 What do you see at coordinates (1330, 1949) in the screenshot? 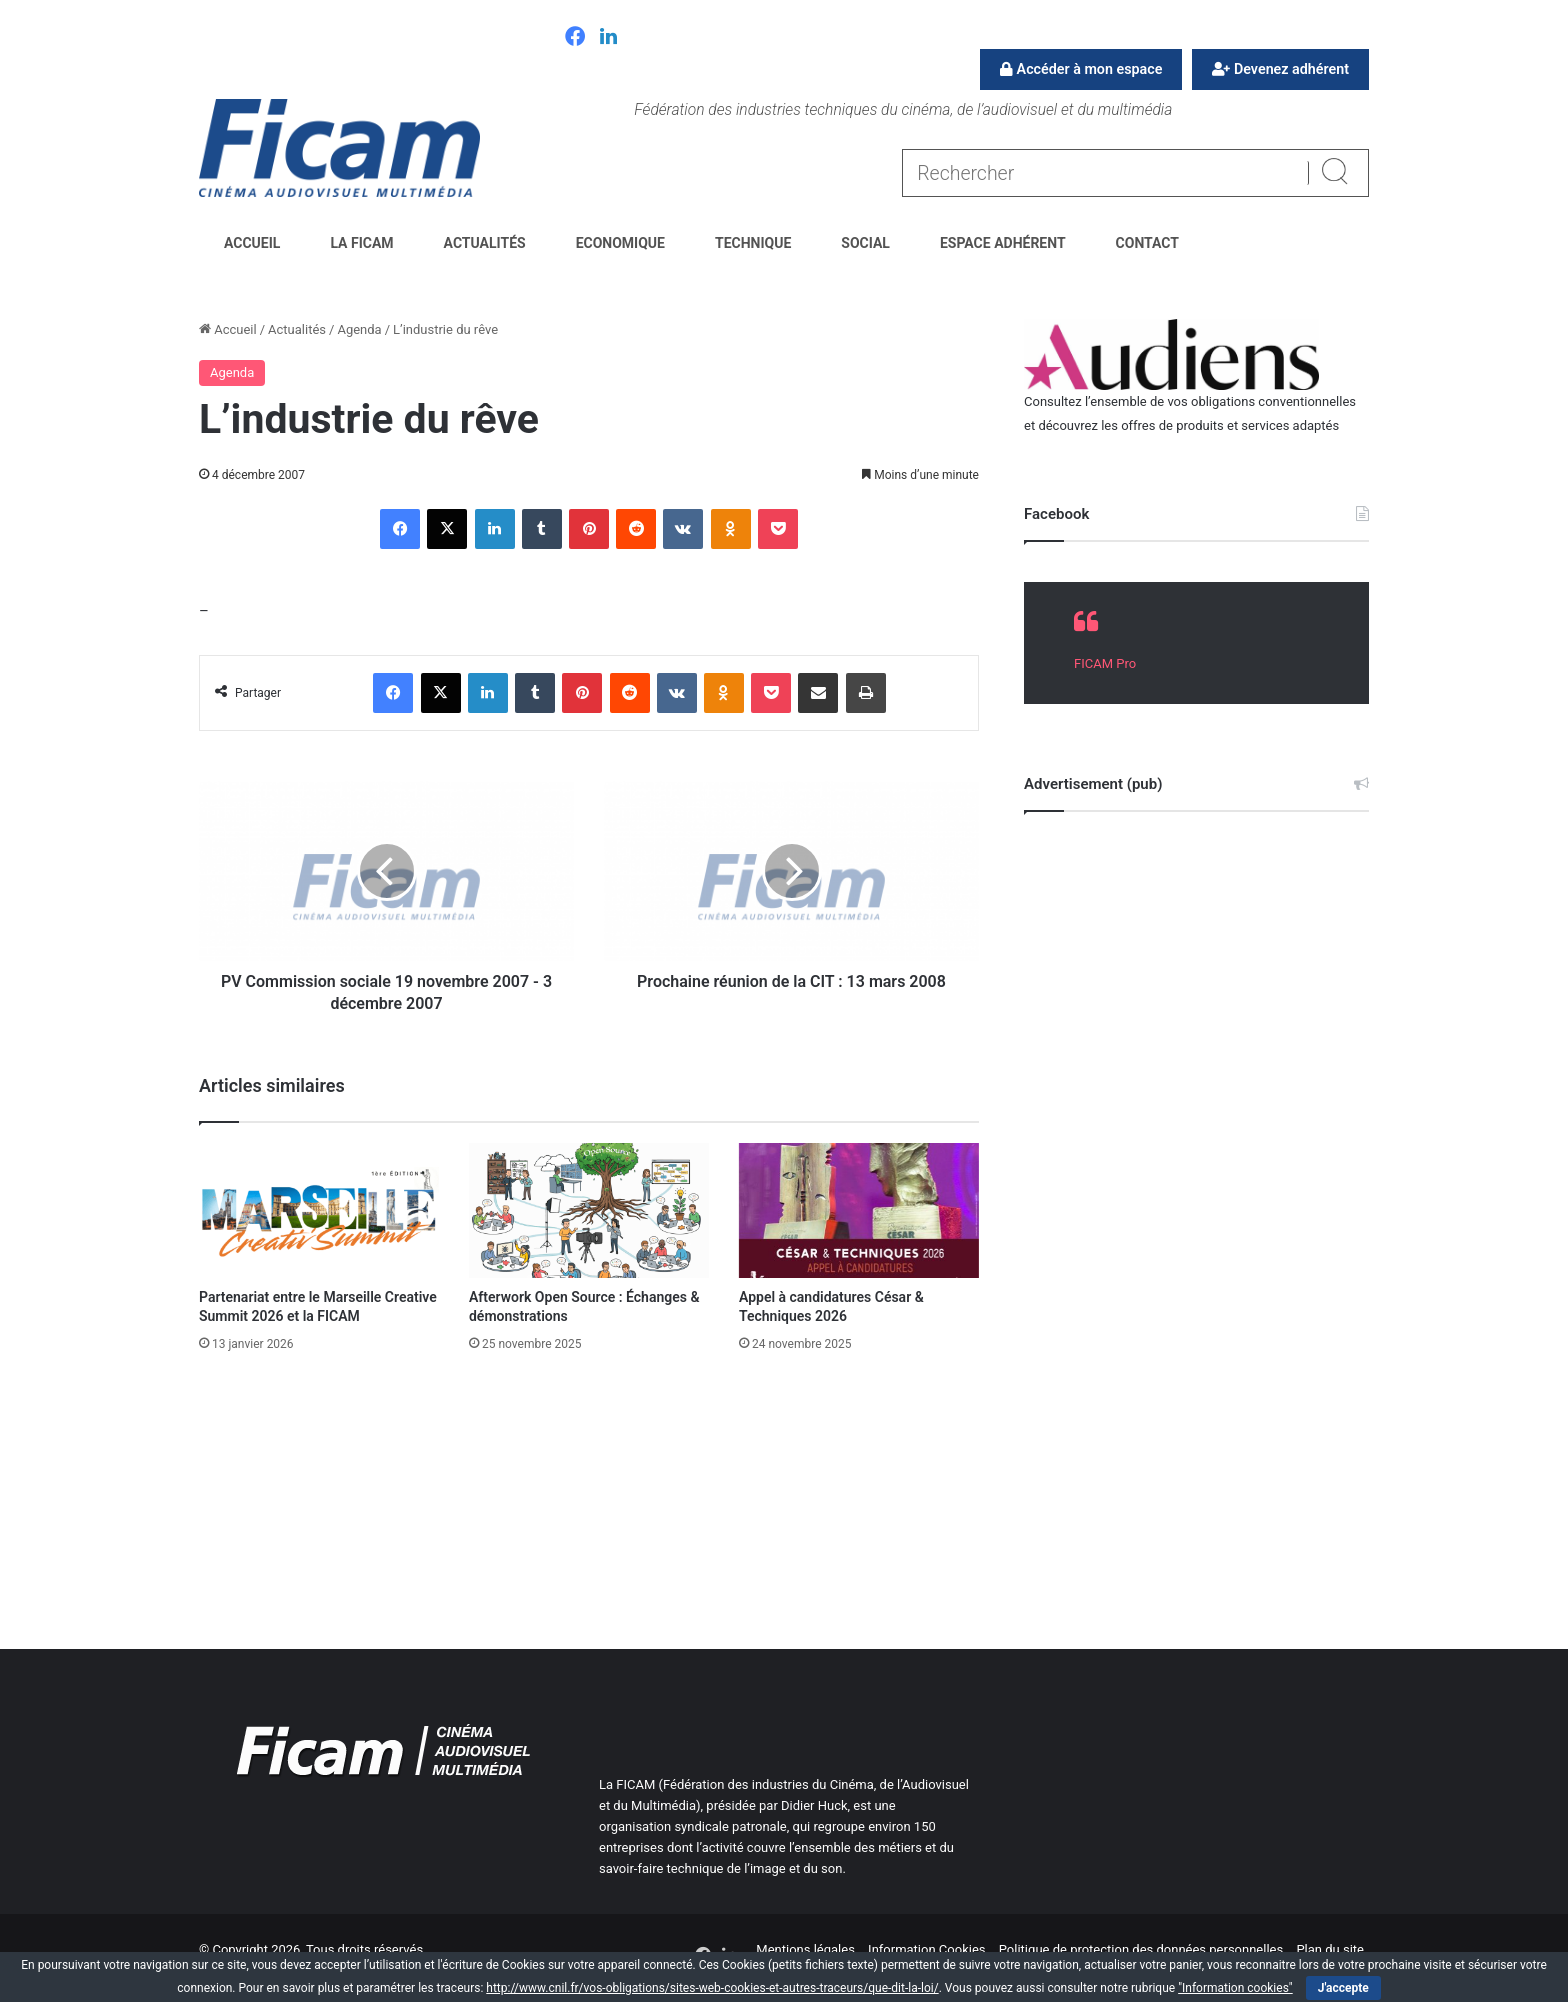
I see `Plan du site` at bounding box center [1330, 1949].